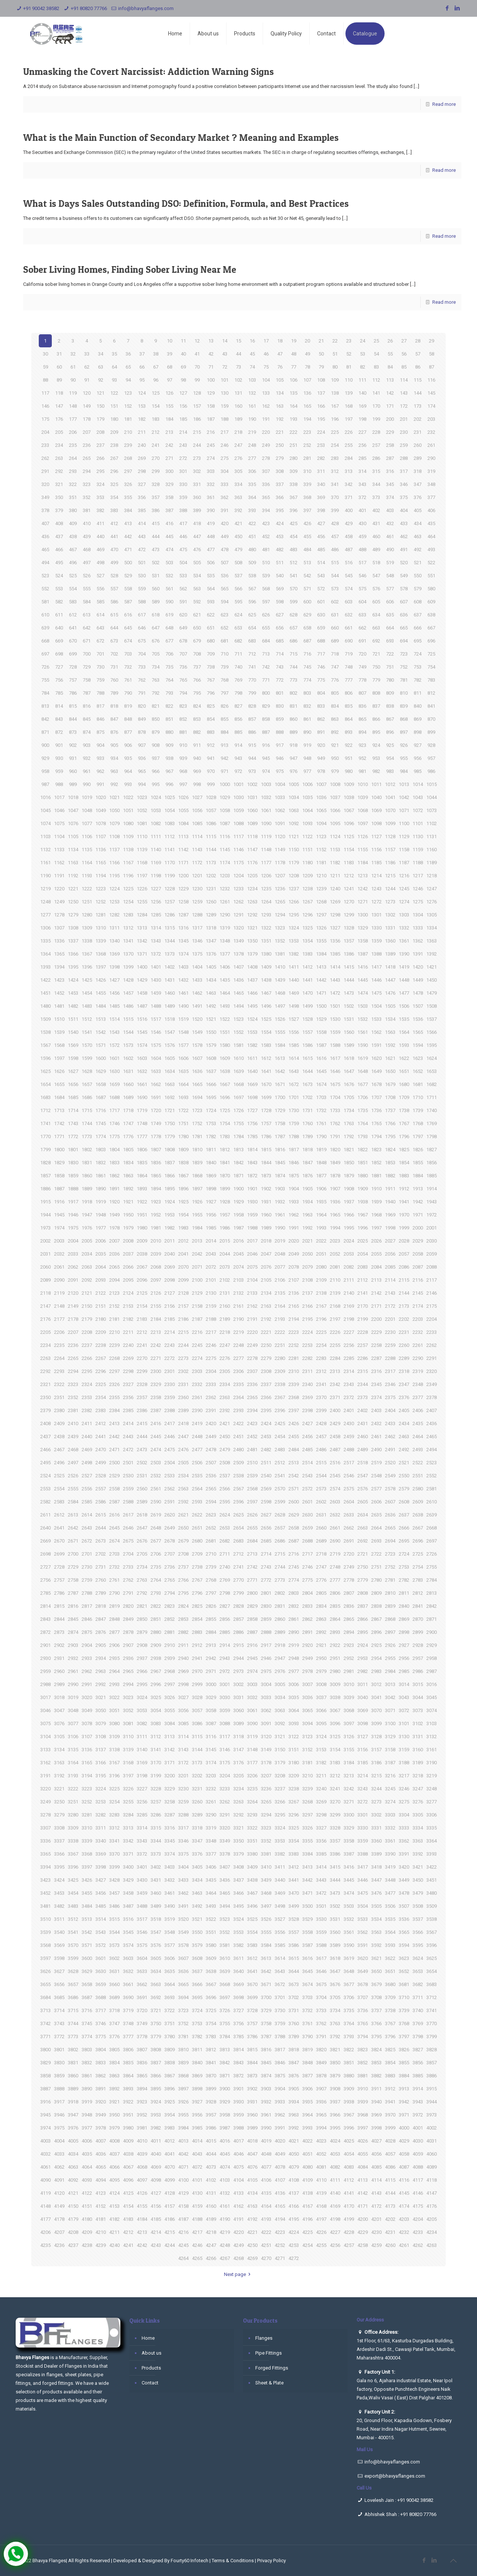 This screenshot has height=2576, width=477. I want to click on 2035, so click(100, 1254).